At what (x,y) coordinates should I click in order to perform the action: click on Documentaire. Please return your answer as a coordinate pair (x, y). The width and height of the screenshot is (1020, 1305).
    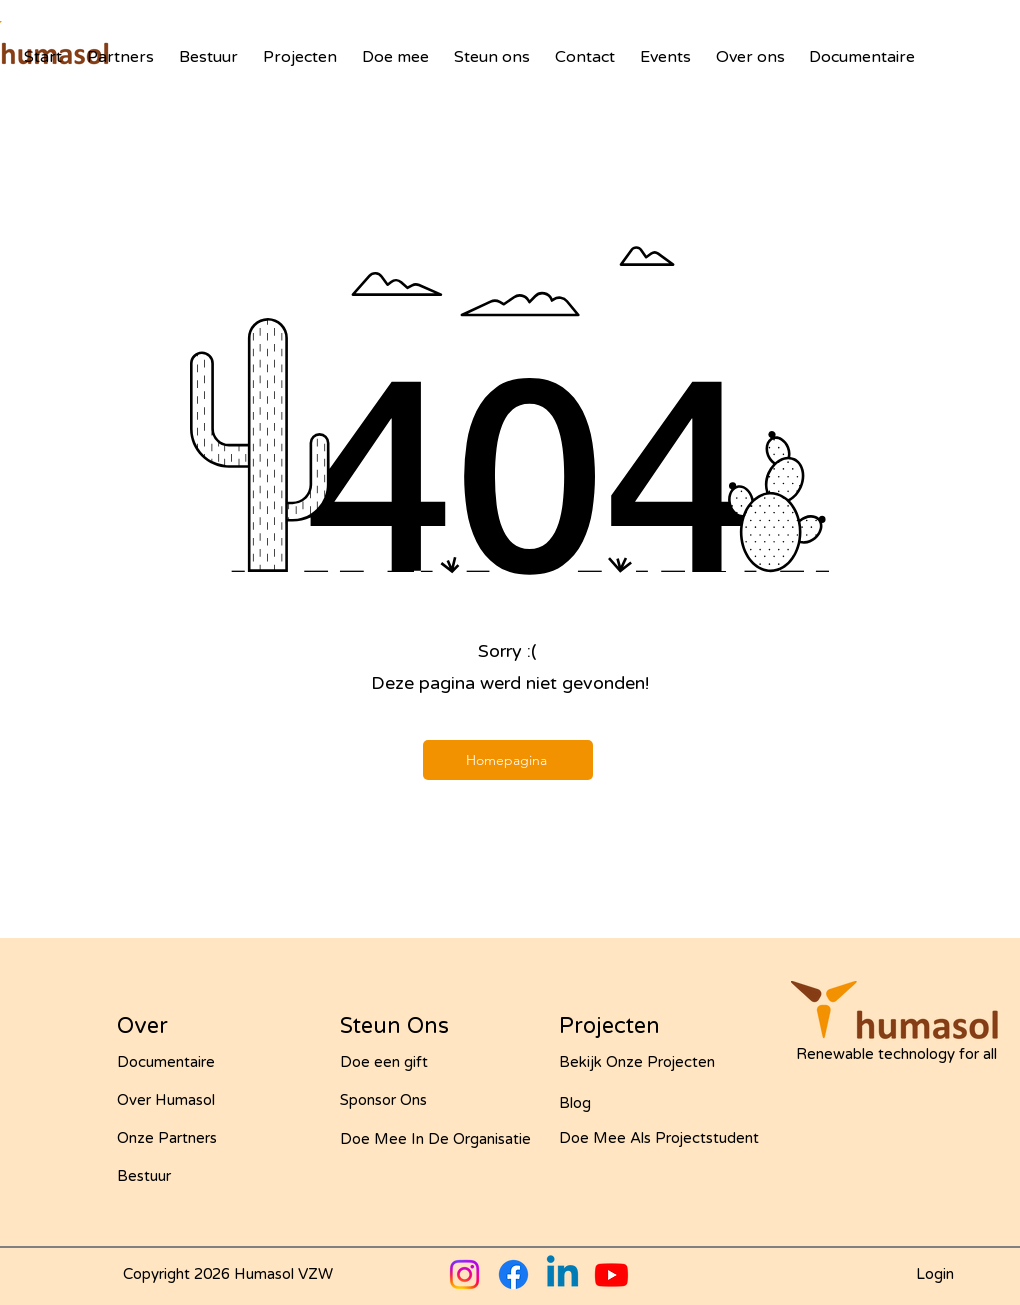
    Looking at the image, I should click on (166, 1062).